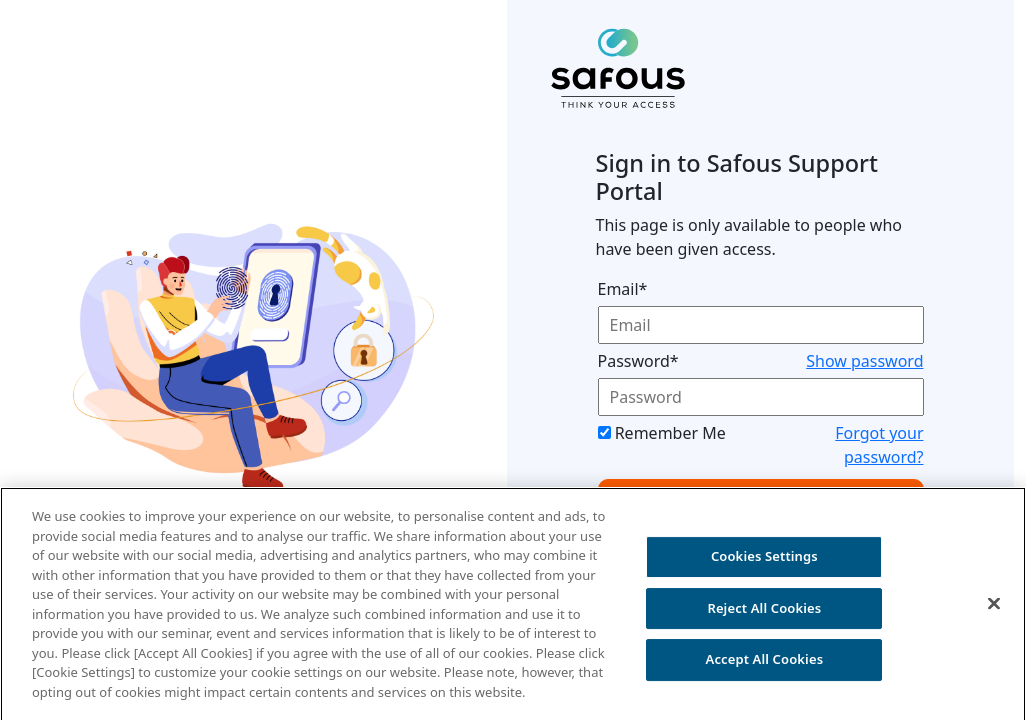 This screenshot has width=1026, height=720. Describe the element at coordinates (638, 361) in the screenshot. I see `Password*` at that location.